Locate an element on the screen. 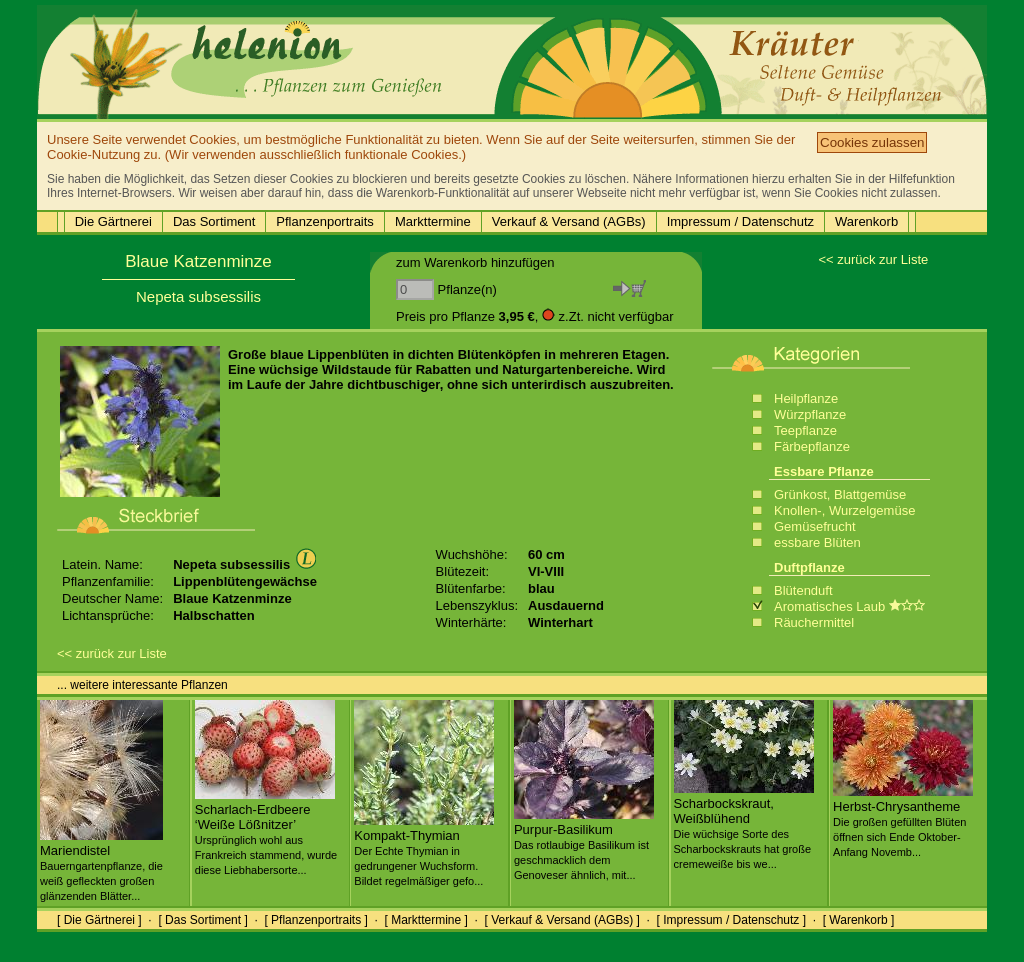 The image size is (1024, 962). [ Pflanzenportraits ] is located at coordinates (315, 920).